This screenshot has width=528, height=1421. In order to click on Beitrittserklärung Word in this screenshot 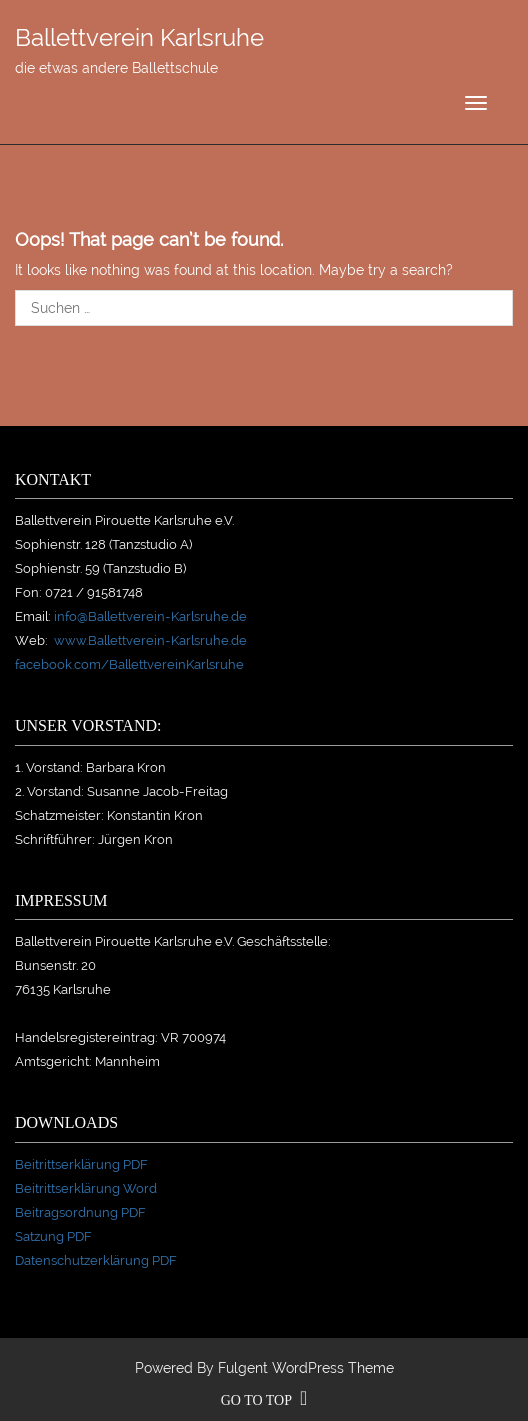, I will do `click(86, 1188)`.